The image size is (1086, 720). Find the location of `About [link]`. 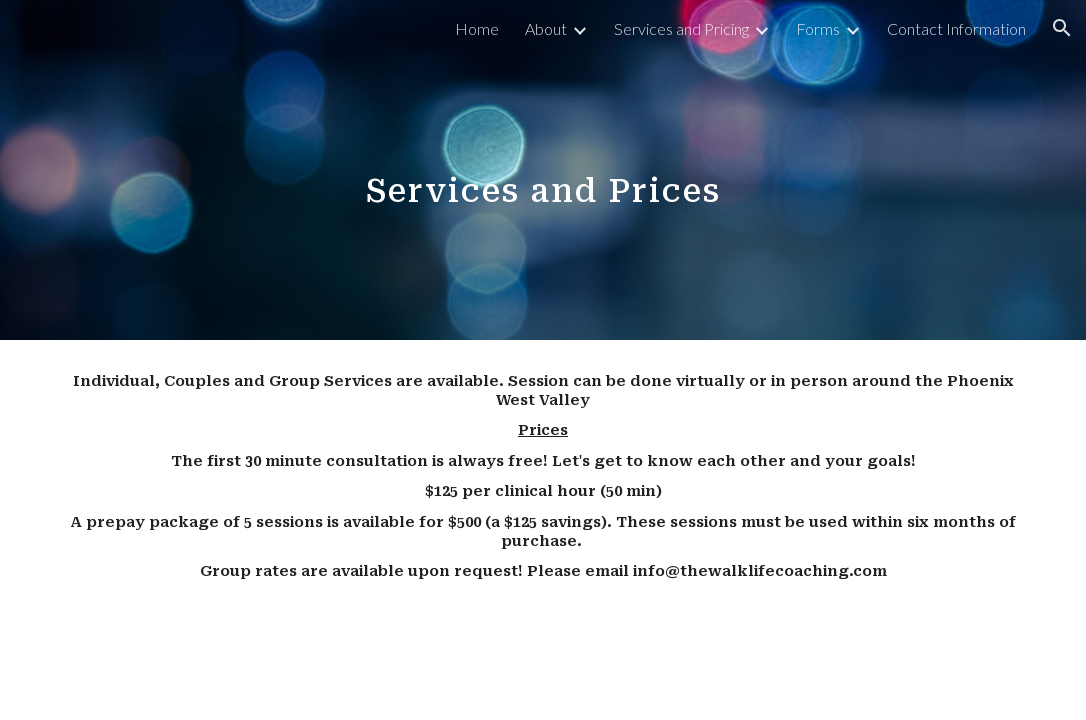

About [link] is located at coordinates (546, 28).